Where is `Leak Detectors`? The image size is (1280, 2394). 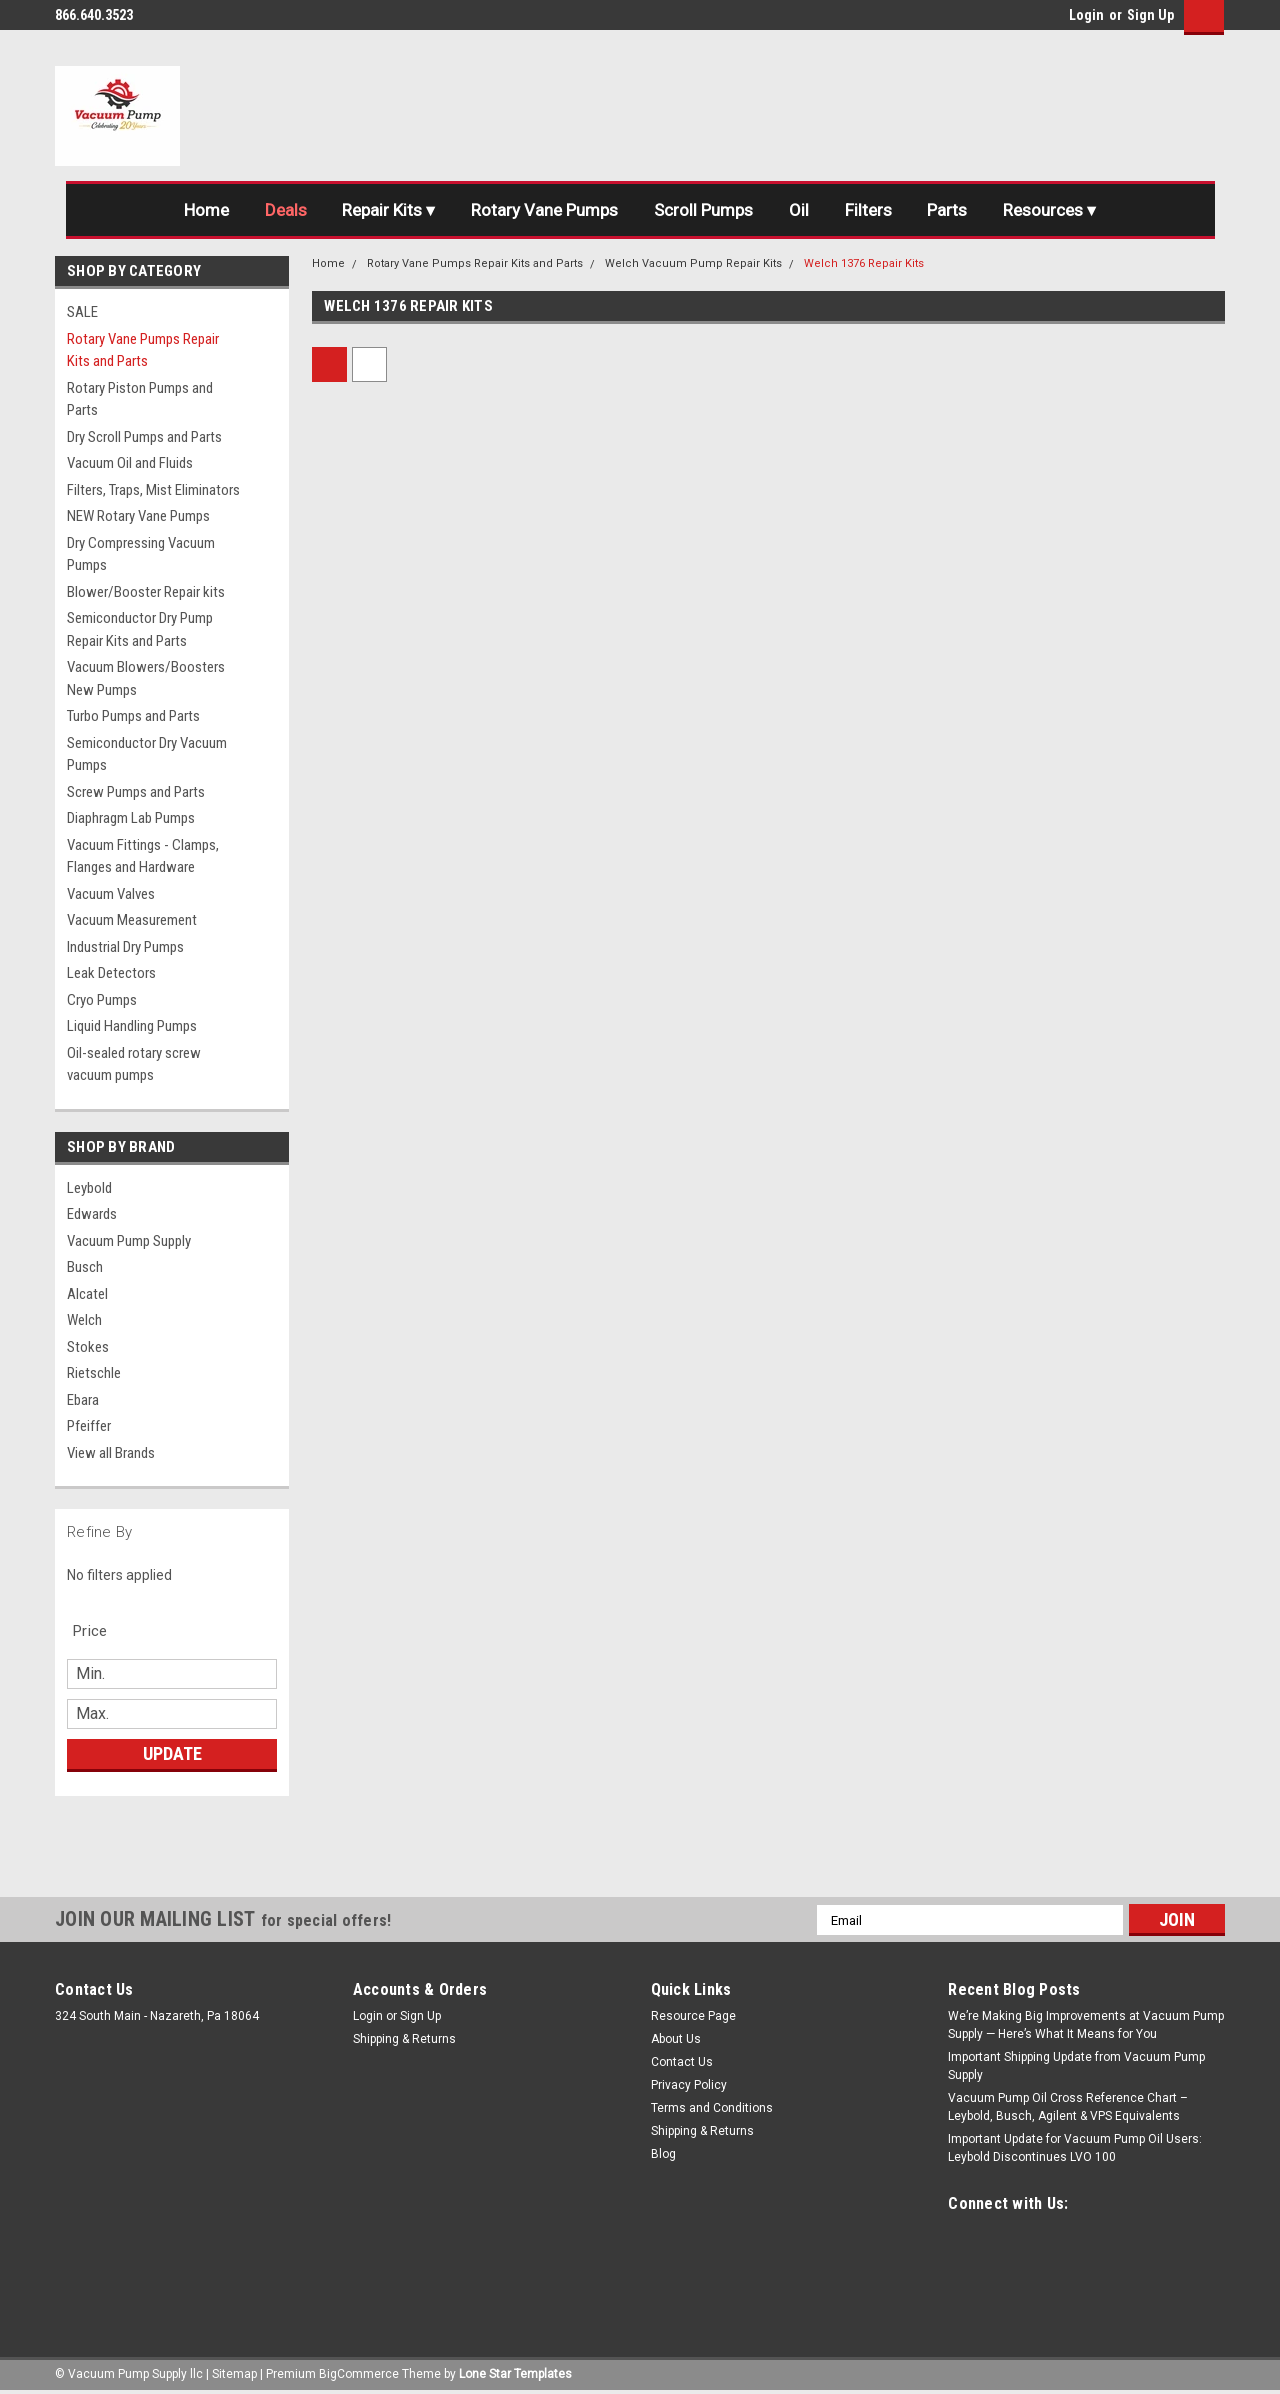 Leak Detectors is located at coordinates (111, 973).